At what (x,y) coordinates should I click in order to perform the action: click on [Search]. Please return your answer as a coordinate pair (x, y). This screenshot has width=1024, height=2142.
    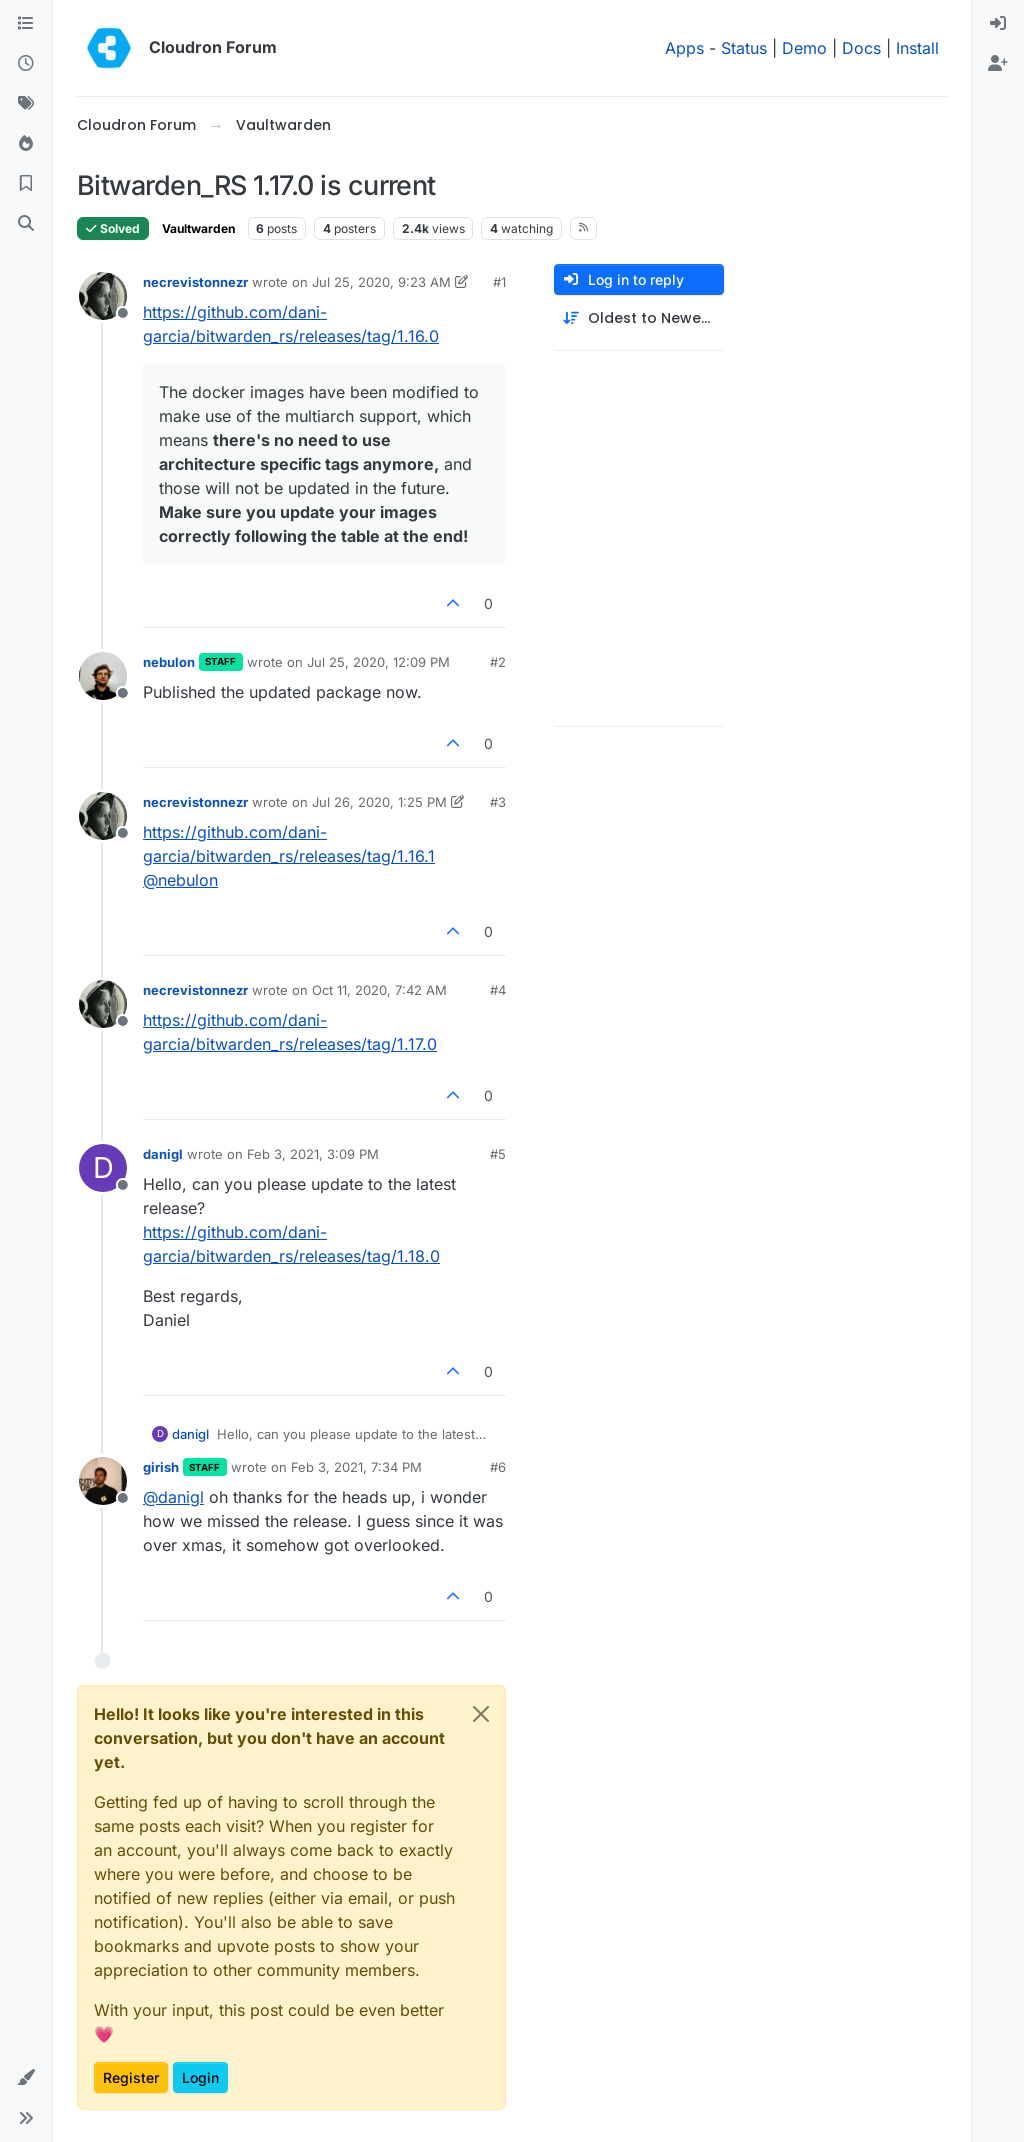
    Looking at the image, I should click on (26, 224).